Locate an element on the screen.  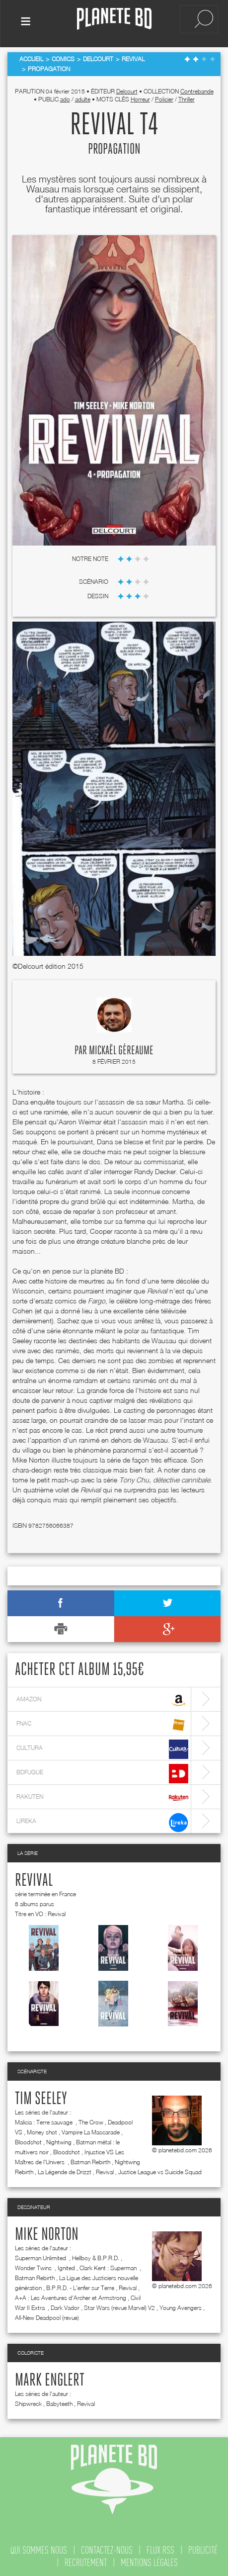
Thriller is located at coordinates (186, 97).